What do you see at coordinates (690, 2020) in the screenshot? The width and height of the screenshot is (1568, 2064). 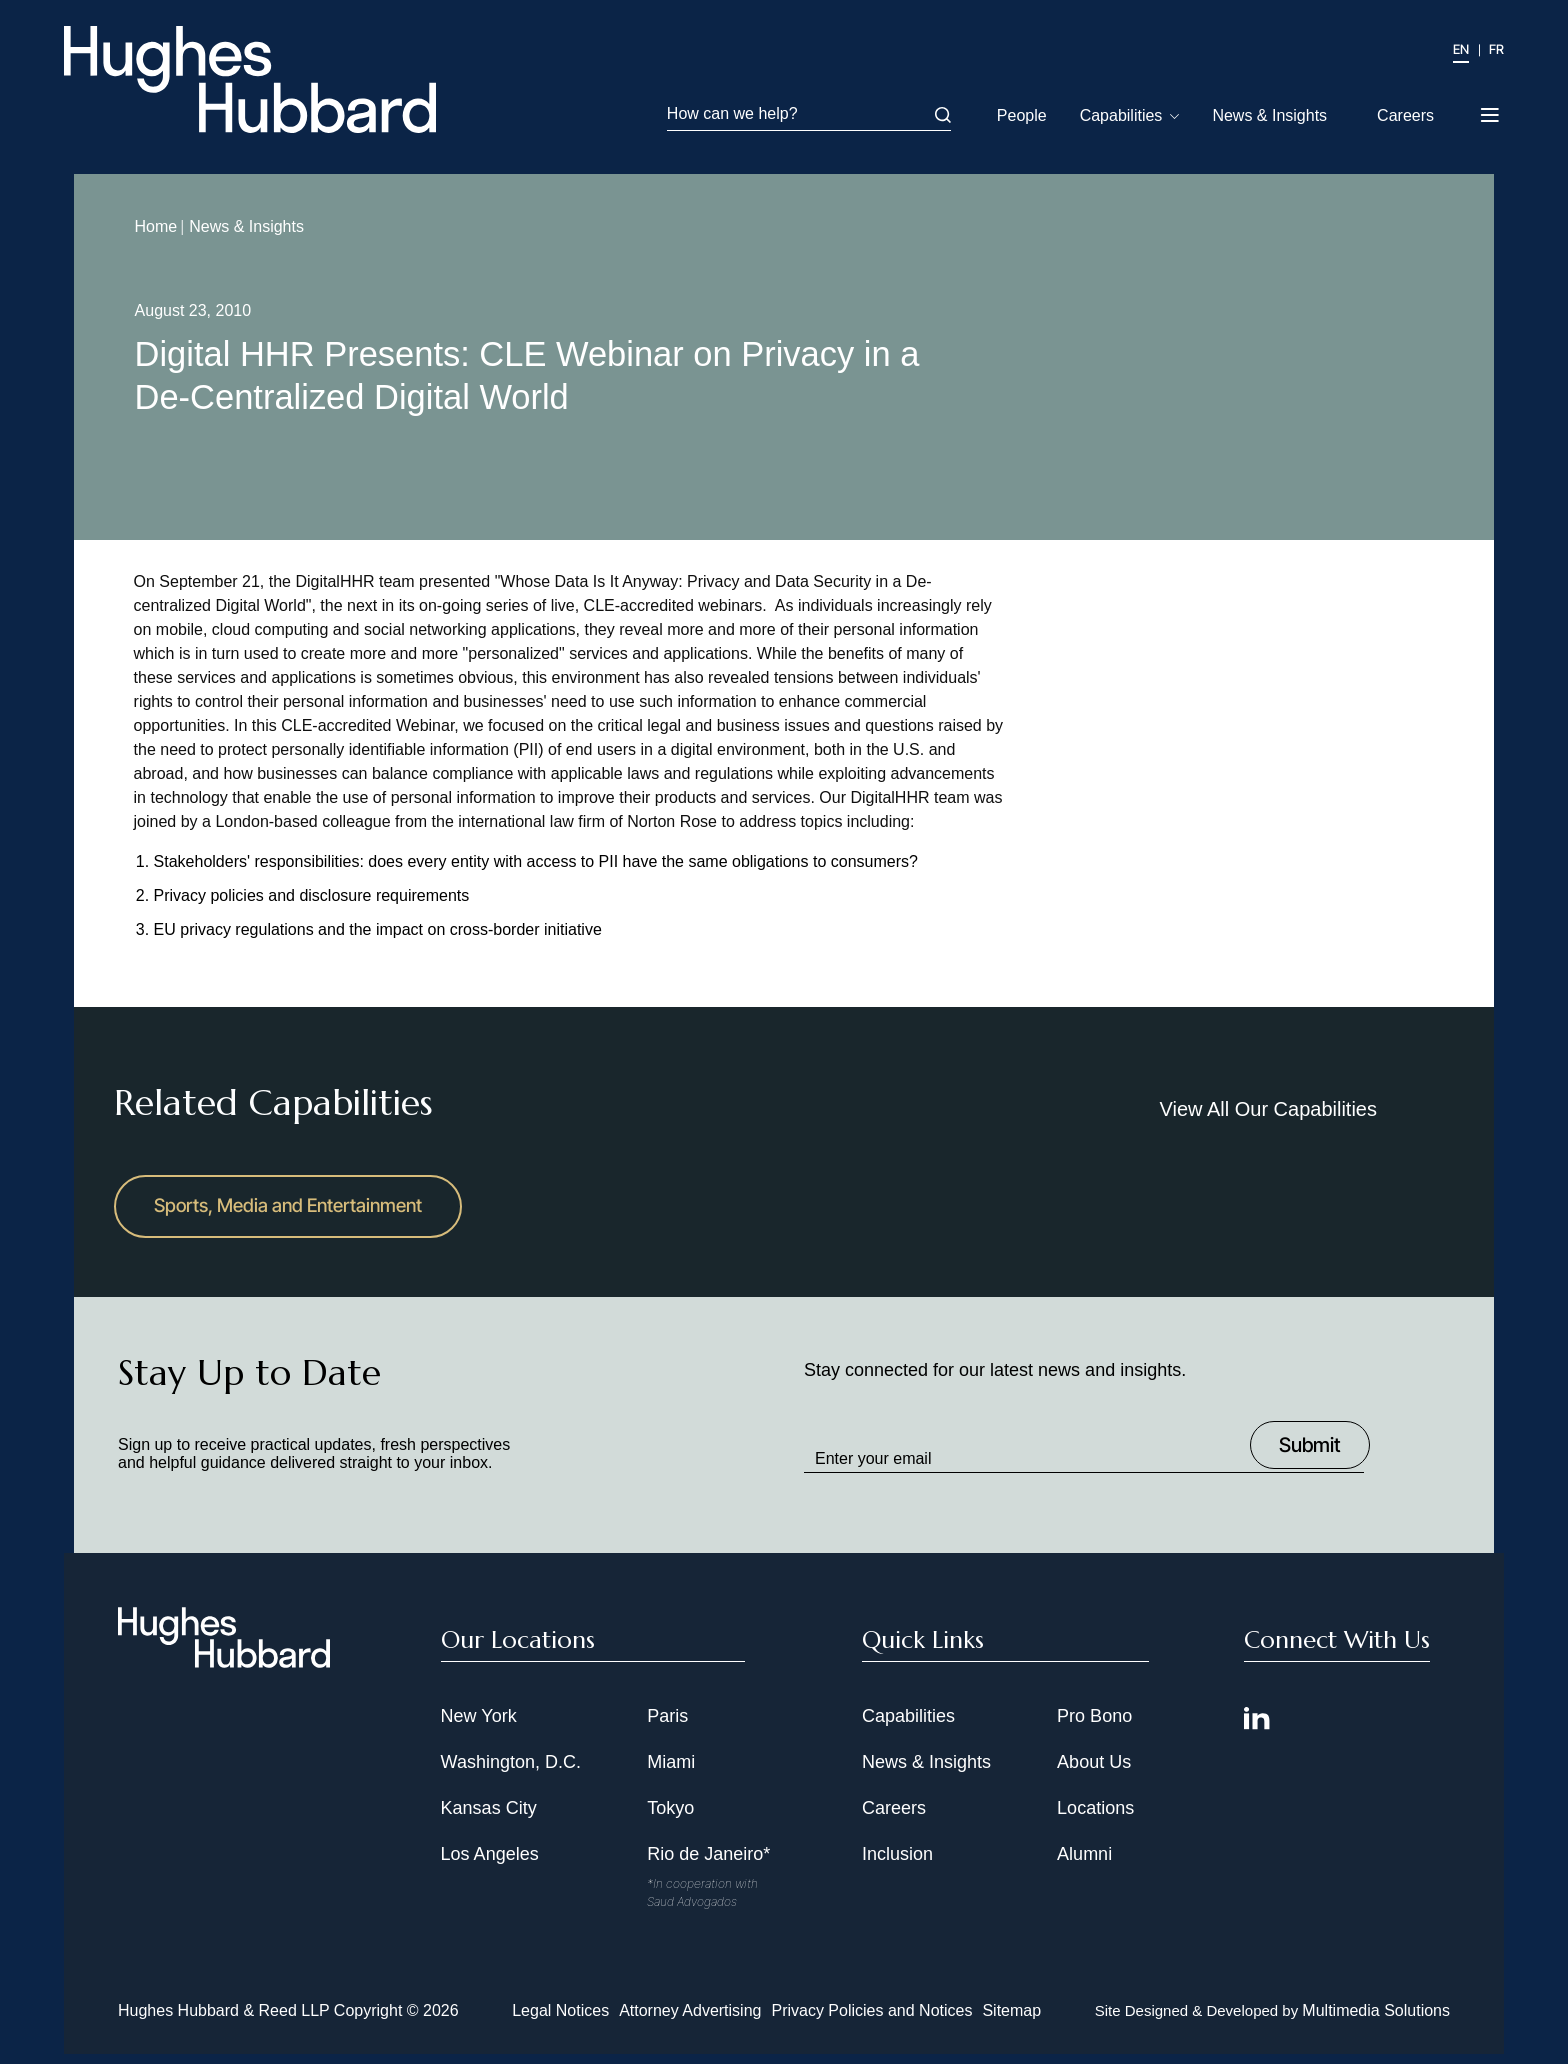 I see `Attorney Advertising` at bounding box center [690, 2020].